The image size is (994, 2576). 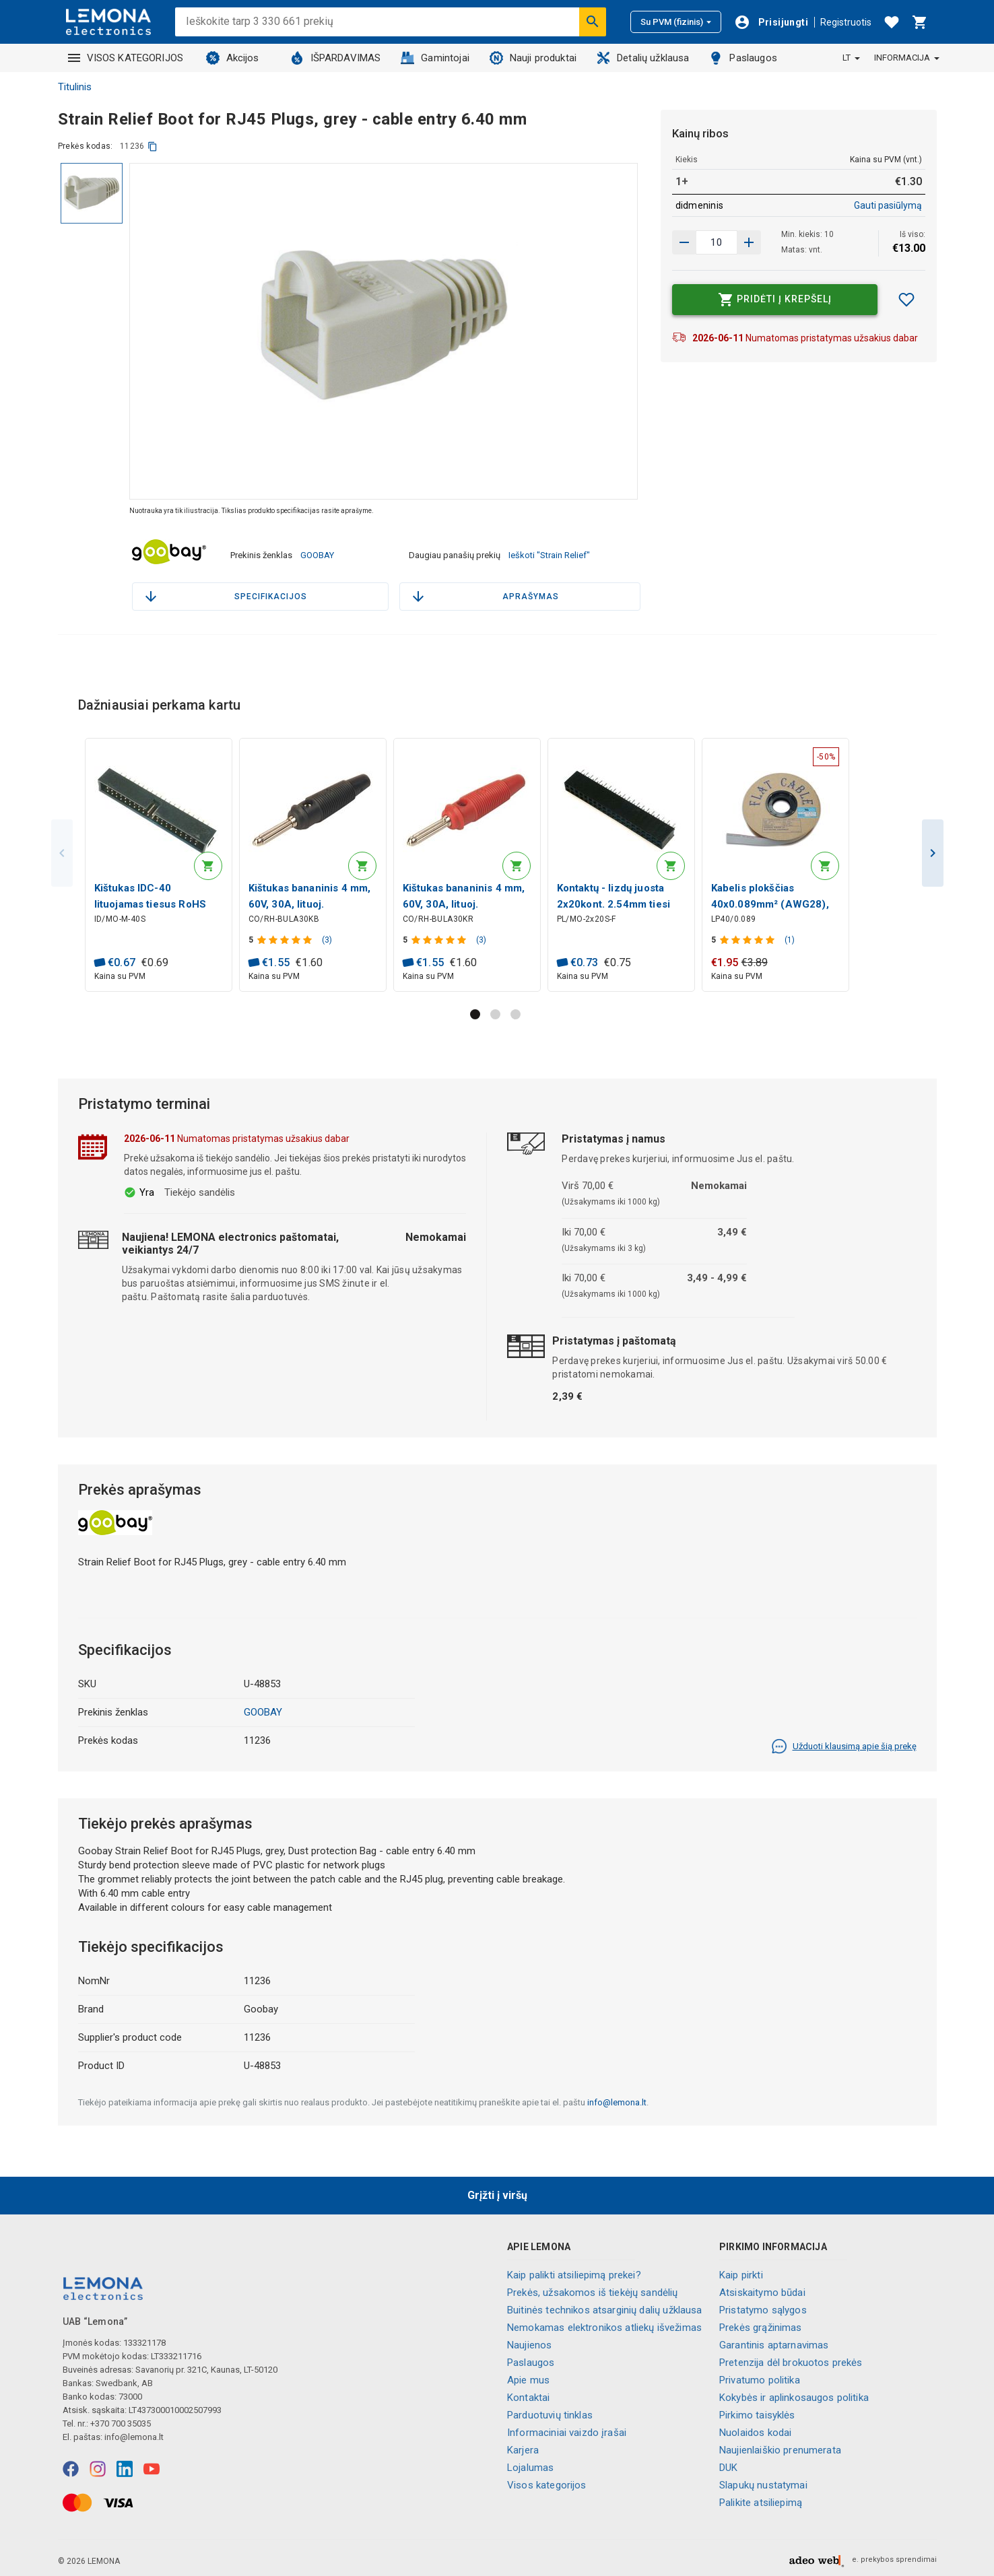 I want to click on [Padidinti kiekį], so click(x=684, y=242).